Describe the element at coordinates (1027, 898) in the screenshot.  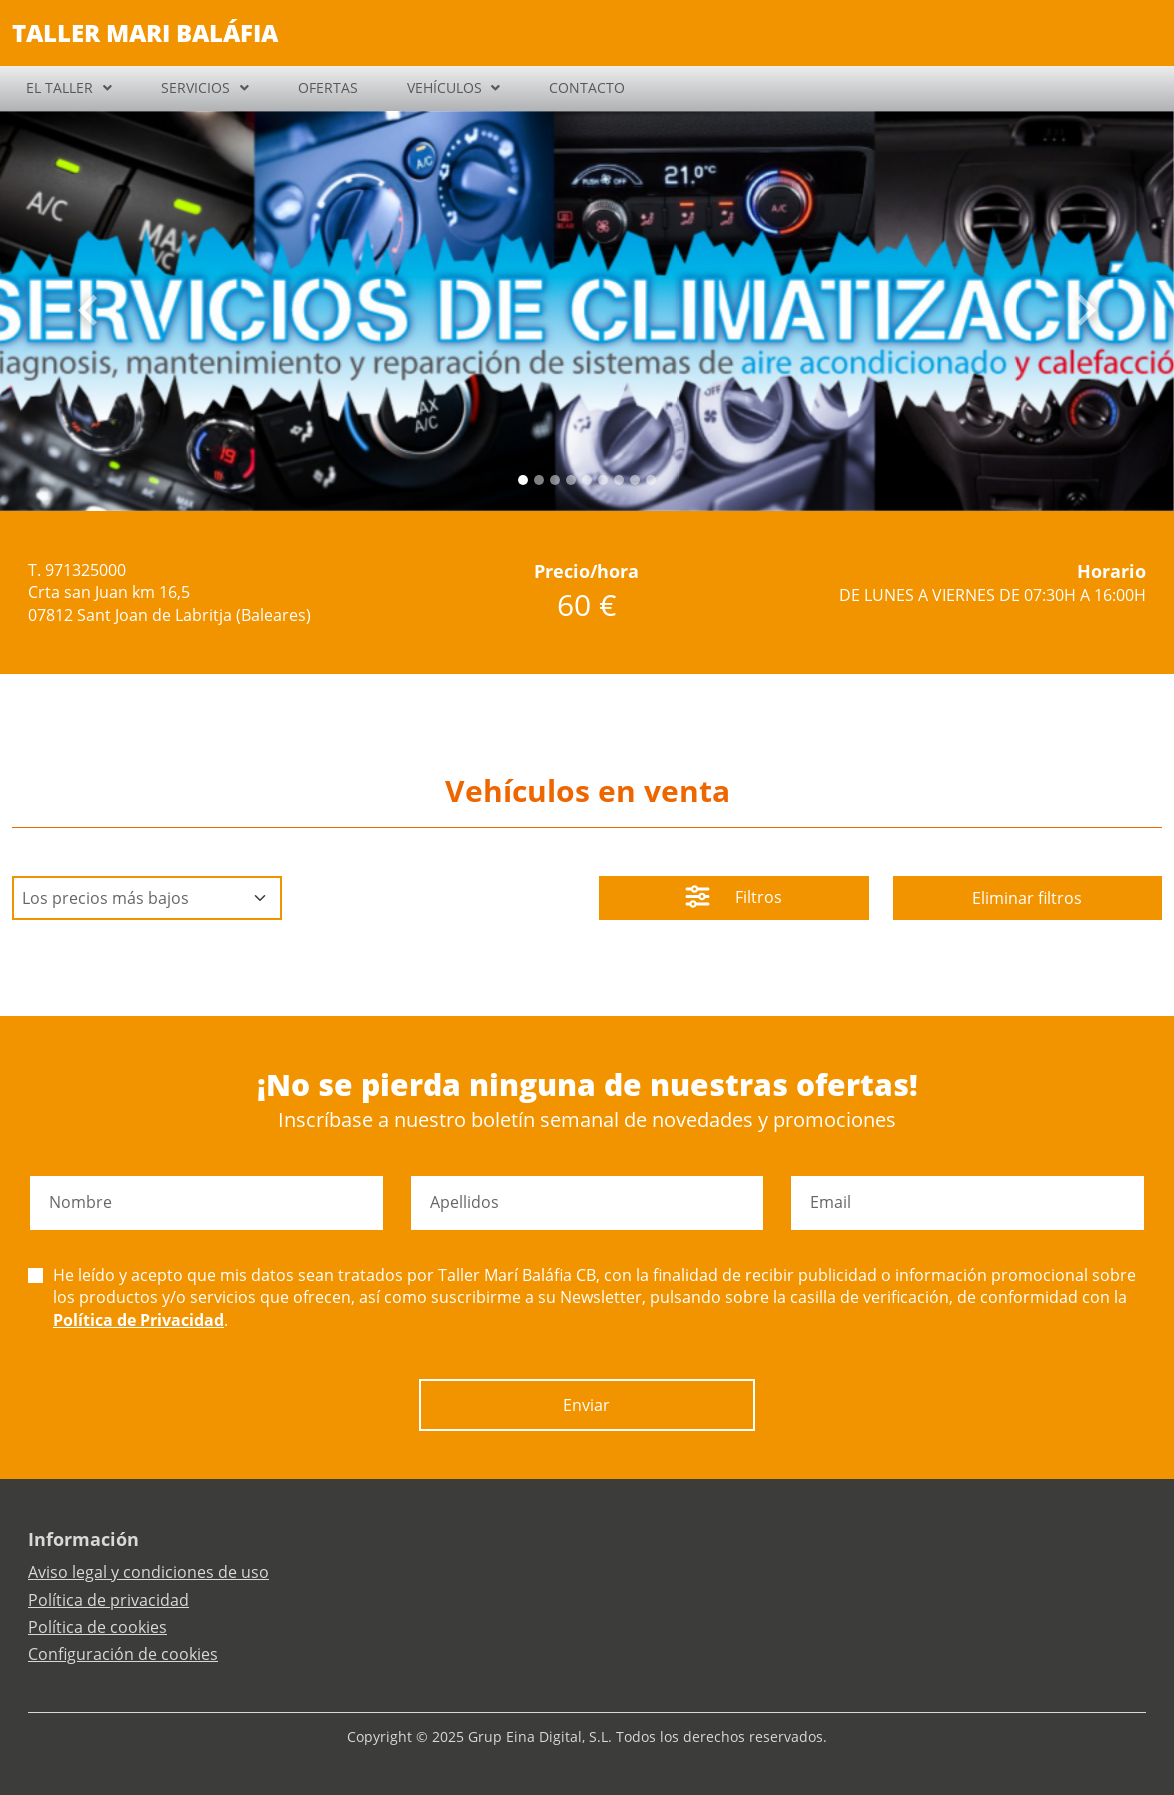
I see `Eliminar filtros` at that location.